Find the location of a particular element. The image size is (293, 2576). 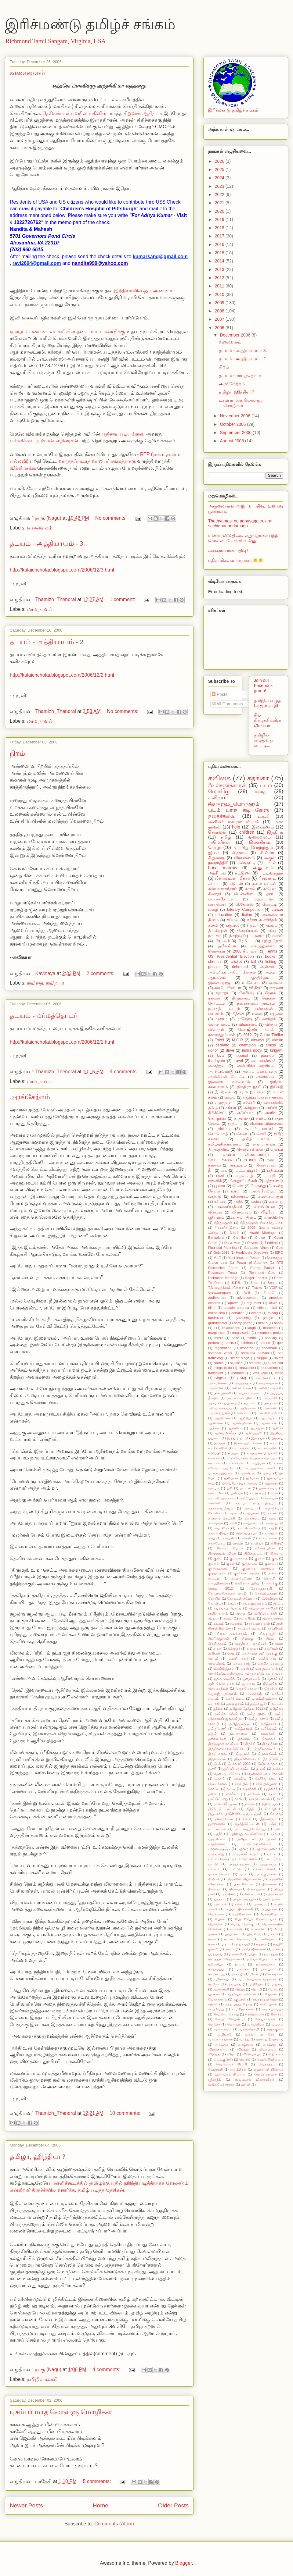

vedhanthi is located at coordinates (237, 1373).